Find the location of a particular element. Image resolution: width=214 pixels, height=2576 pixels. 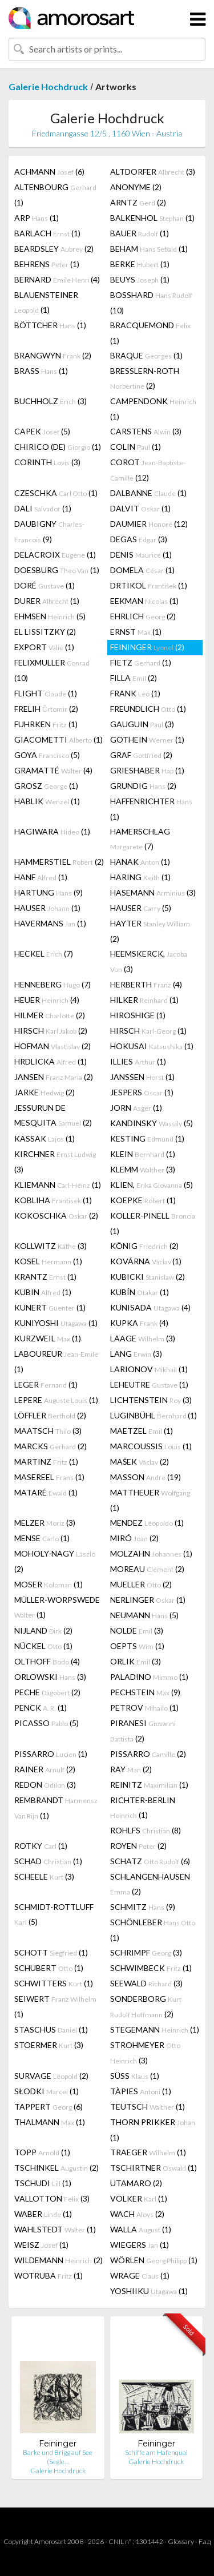

MASEREEL (1) is located at coordinates (49, 1477).